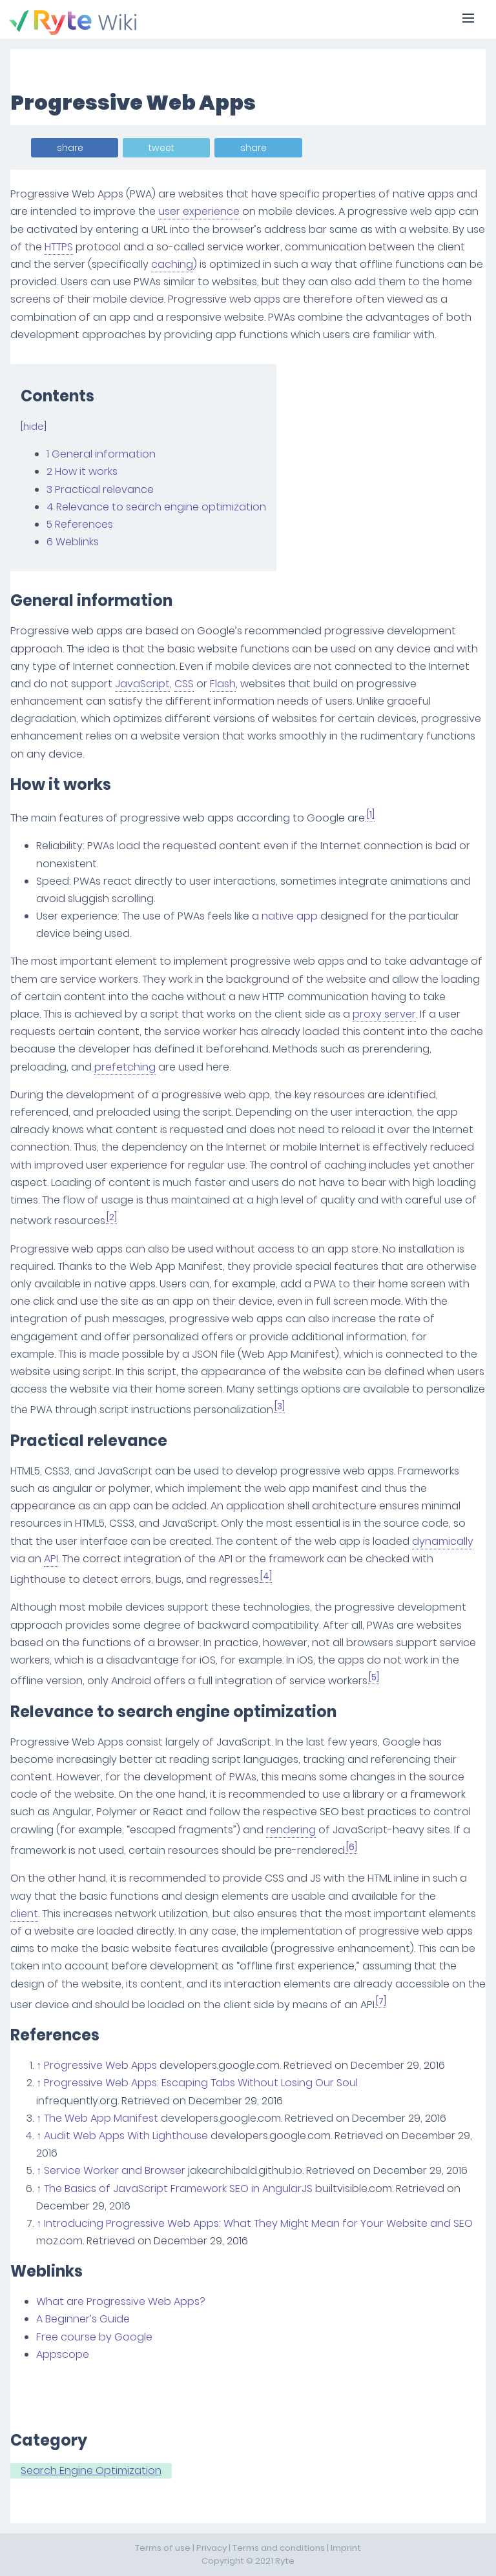  Describe the element at coordinates (172, 264) in the screenshot. I see `caching` at that location.